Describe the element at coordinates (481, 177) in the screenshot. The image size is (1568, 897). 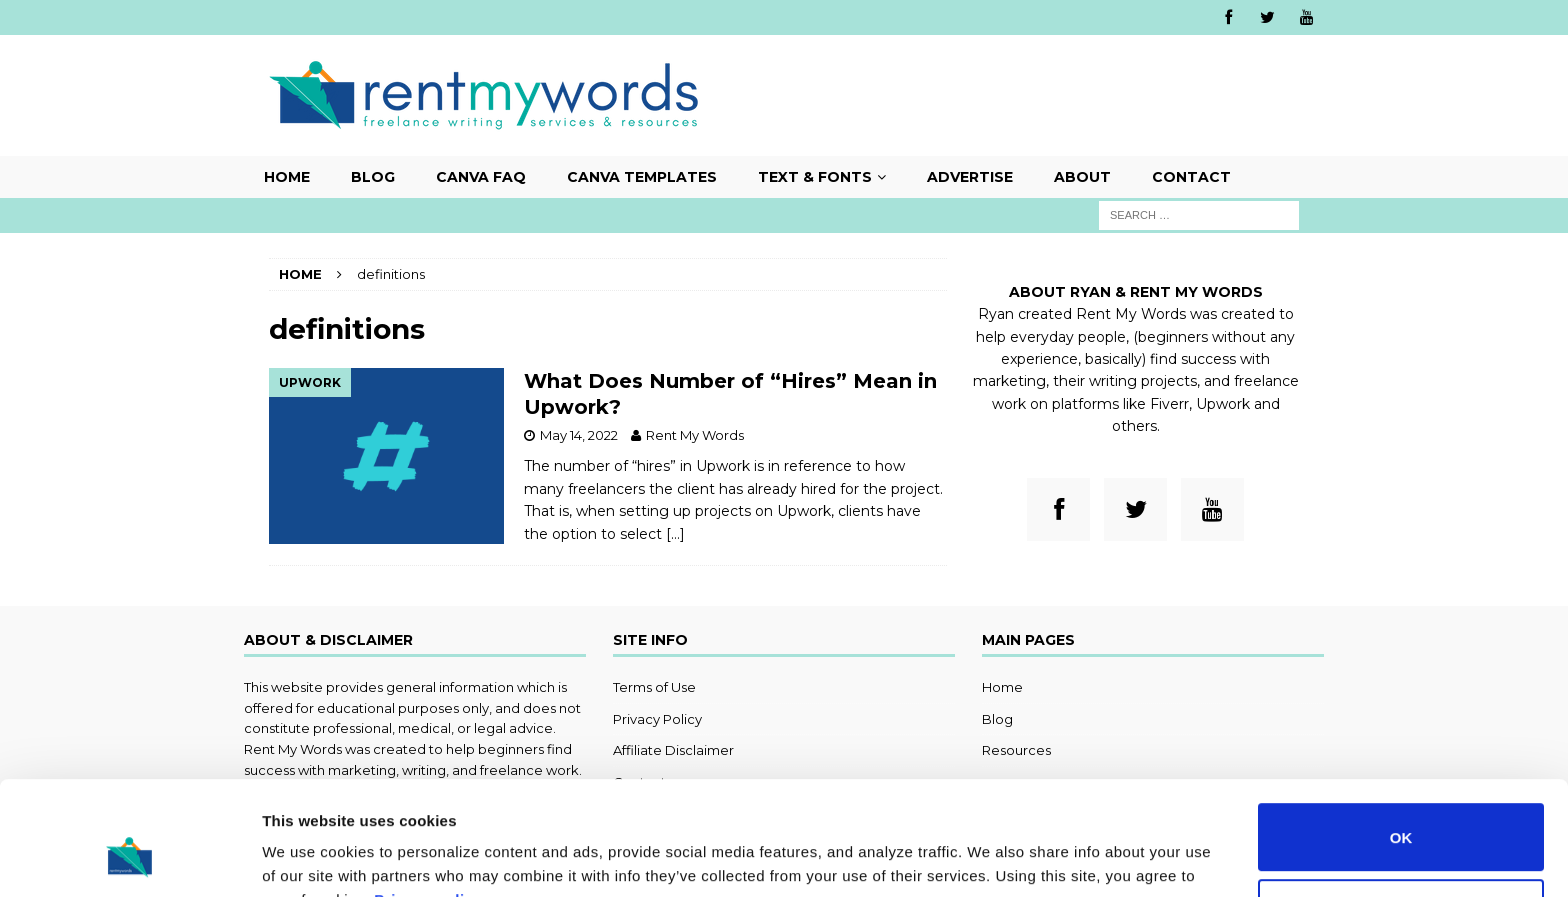
I see `Canva FAQ` at that location.